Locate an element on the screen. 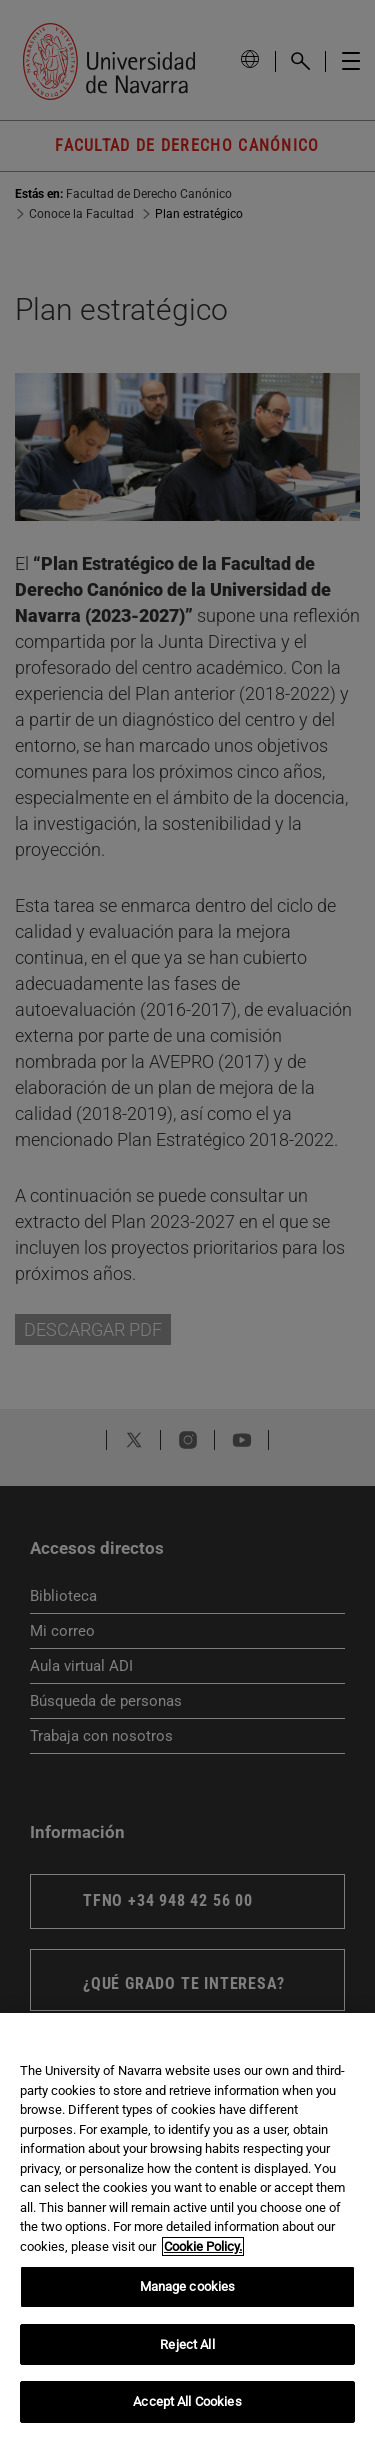 Image resolution: width=375 pixels, height=2439 pixels. Manage cookies is located at coordinates (188, 2286).